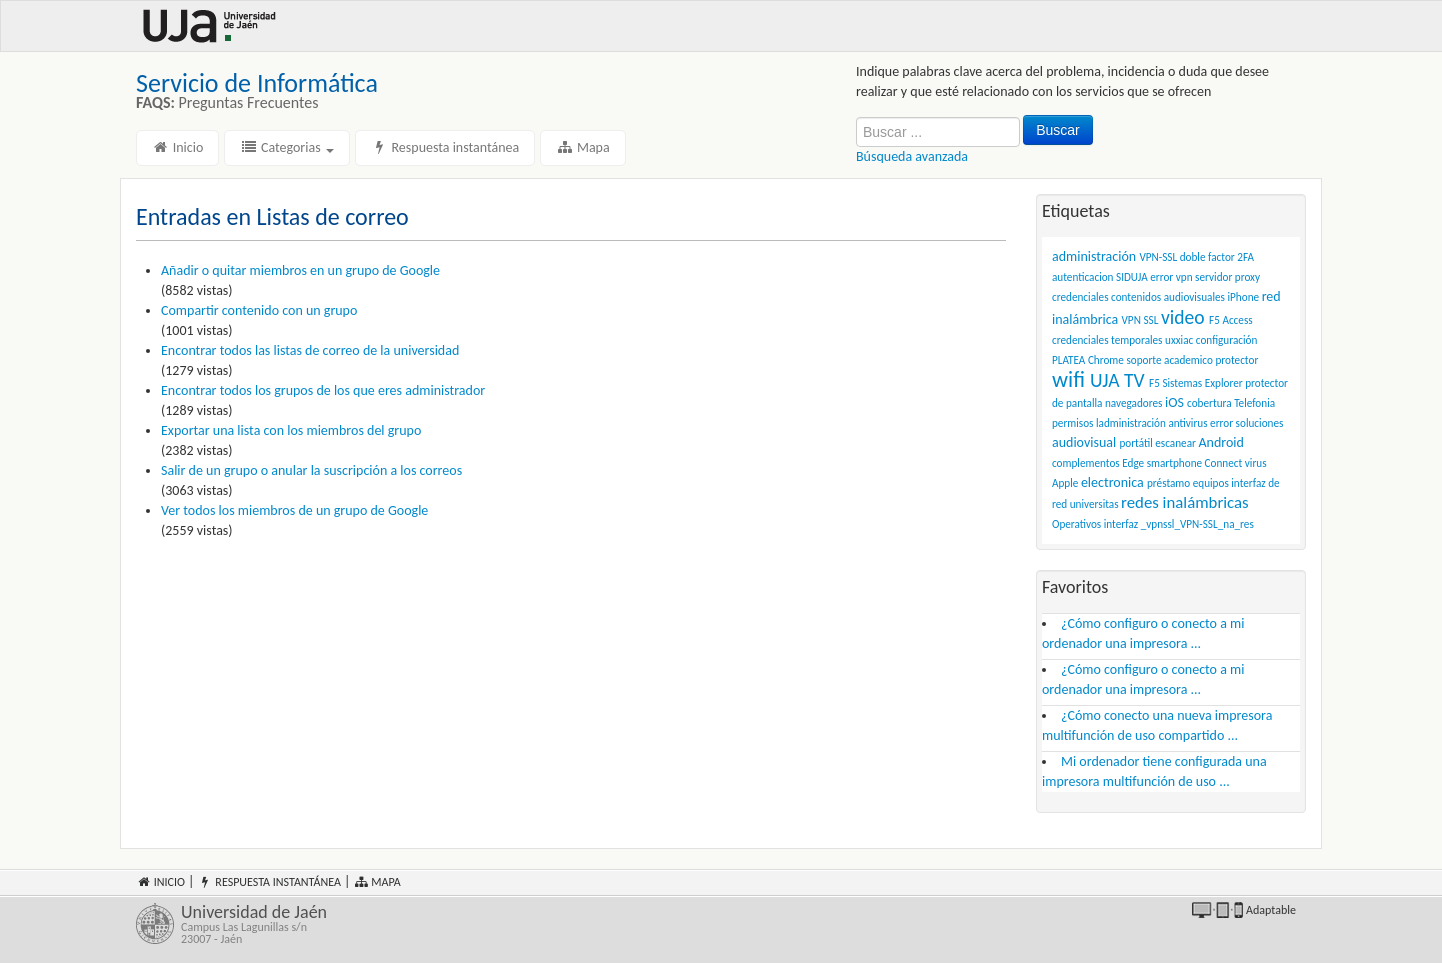  Describe the element at coordinates (1094, 256) in the screenshot. I see `administración` at that location.